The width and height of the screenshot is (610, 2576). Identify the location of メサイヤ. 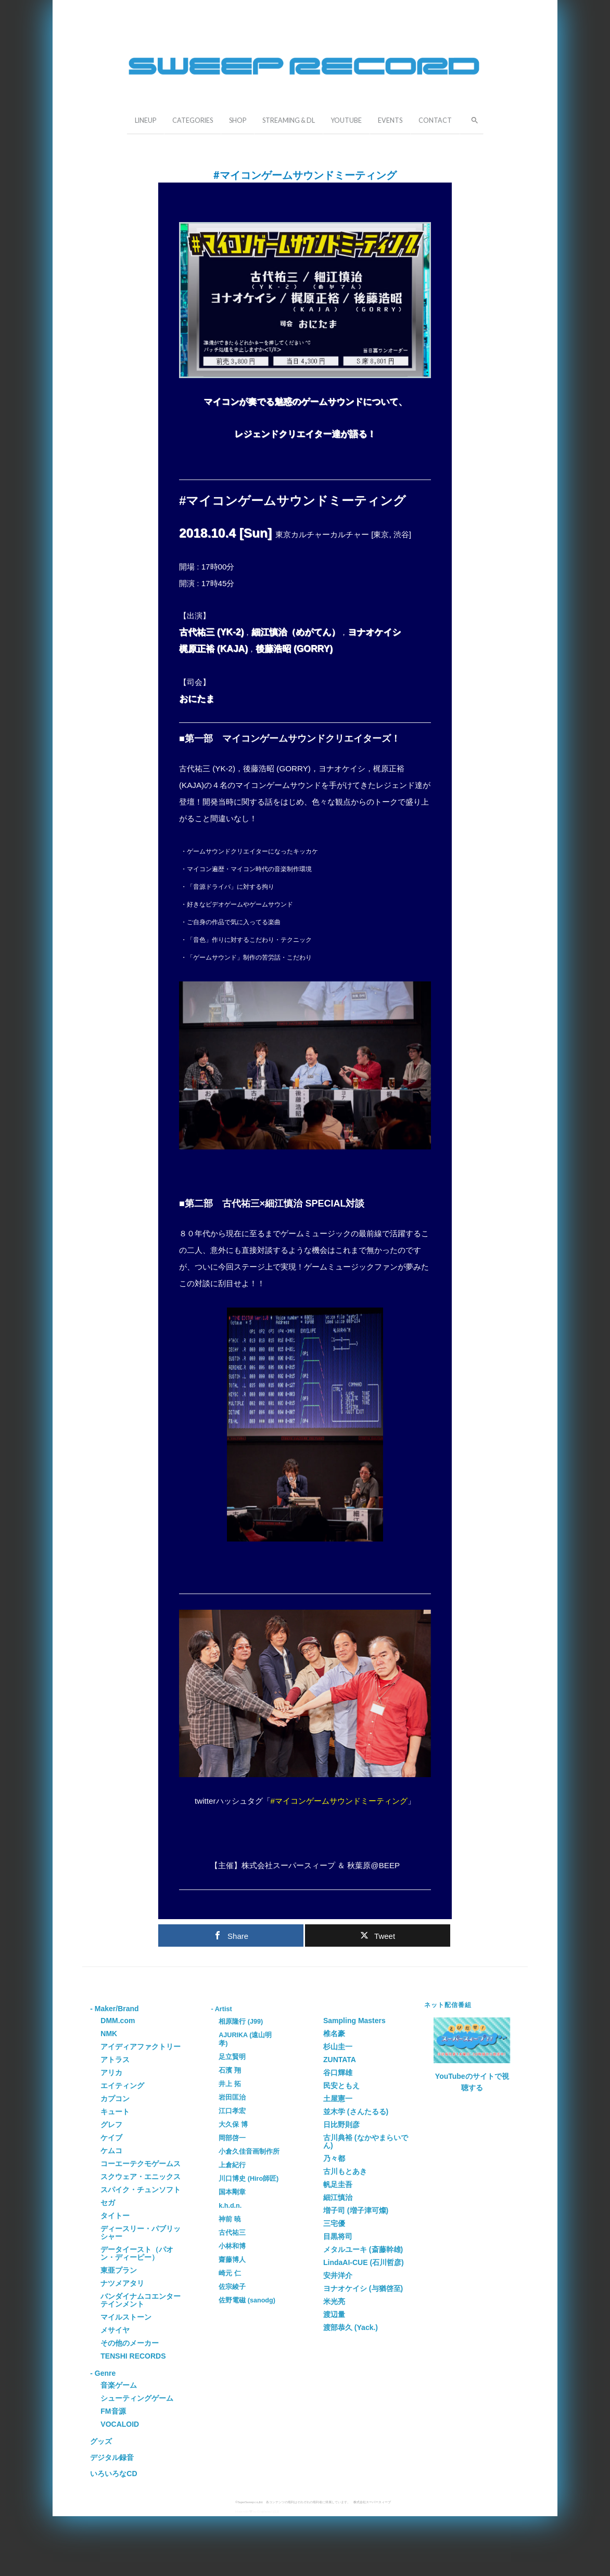
(115, 2330).